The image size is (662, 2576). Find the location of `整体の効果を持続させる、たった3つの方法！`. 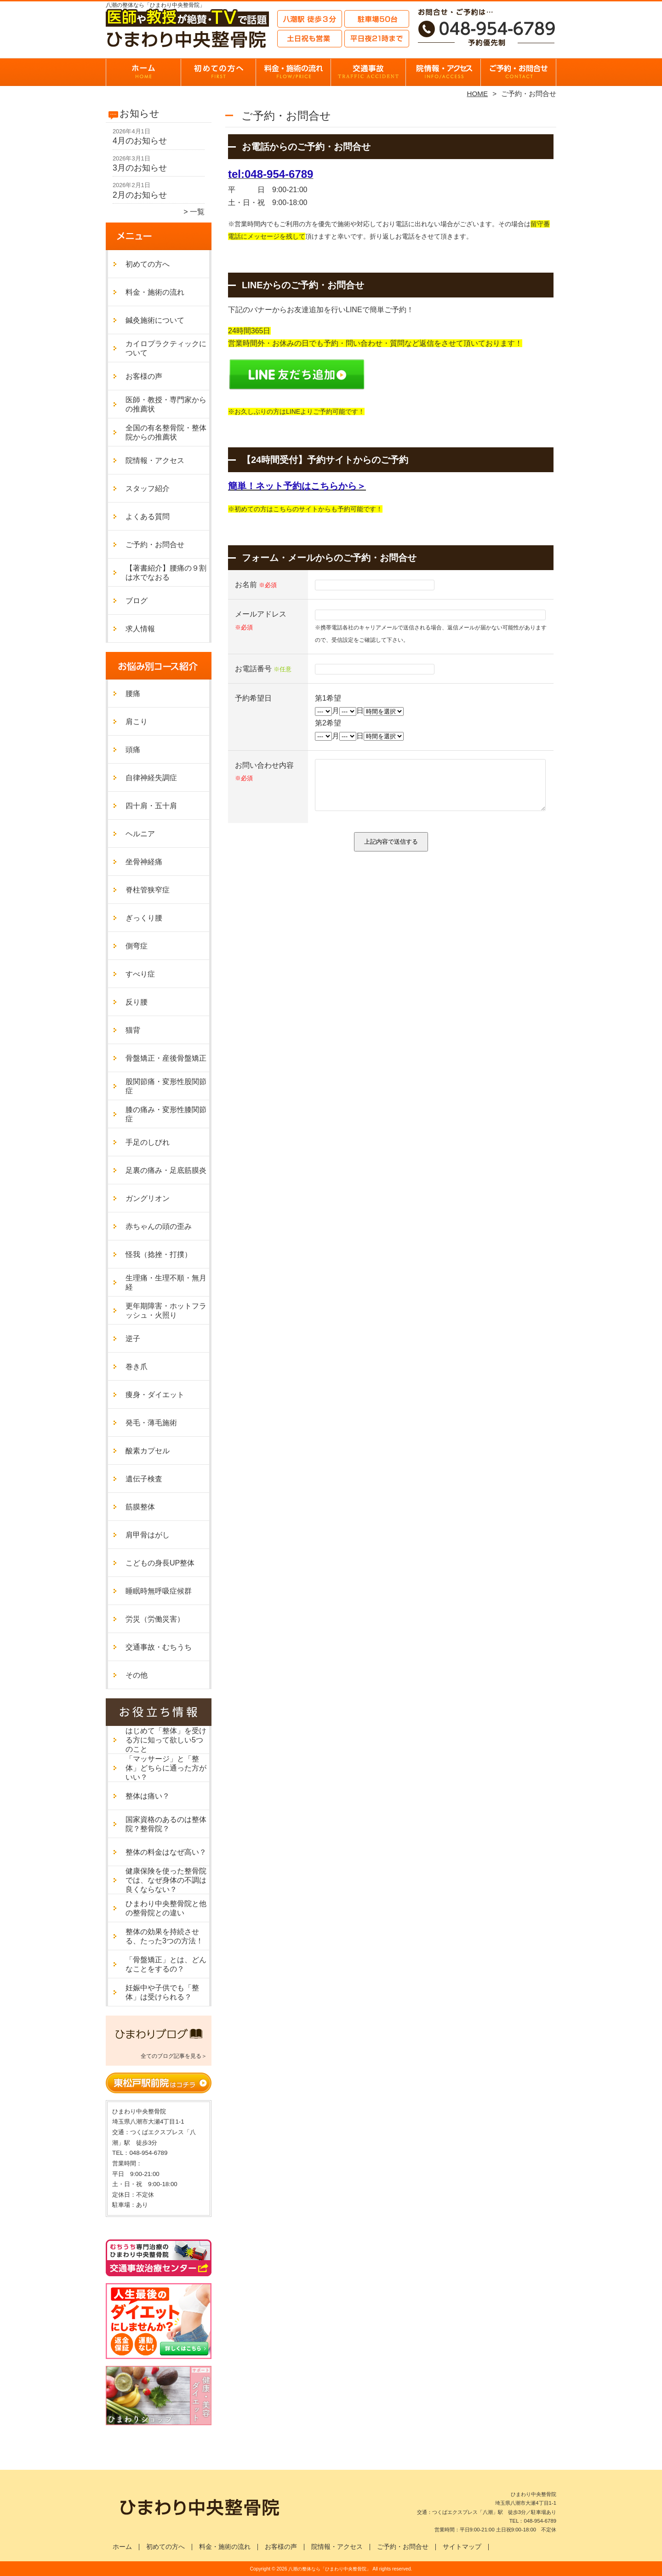

整体の効果を持続させる、たった3つの方法！ is located at coordinates (164, 1936).